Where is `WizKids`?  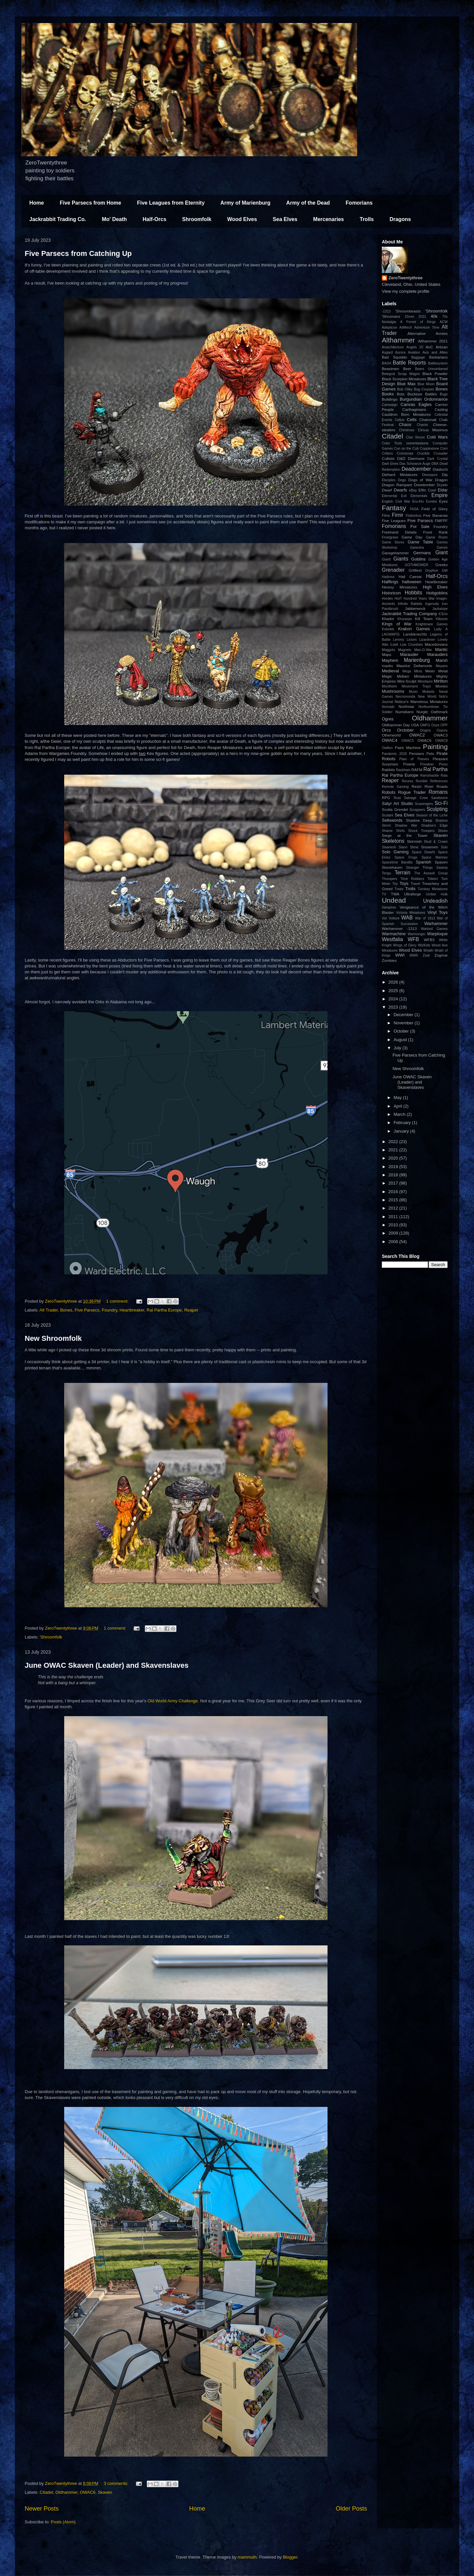
WizKids is located at coordinates (424, 945).